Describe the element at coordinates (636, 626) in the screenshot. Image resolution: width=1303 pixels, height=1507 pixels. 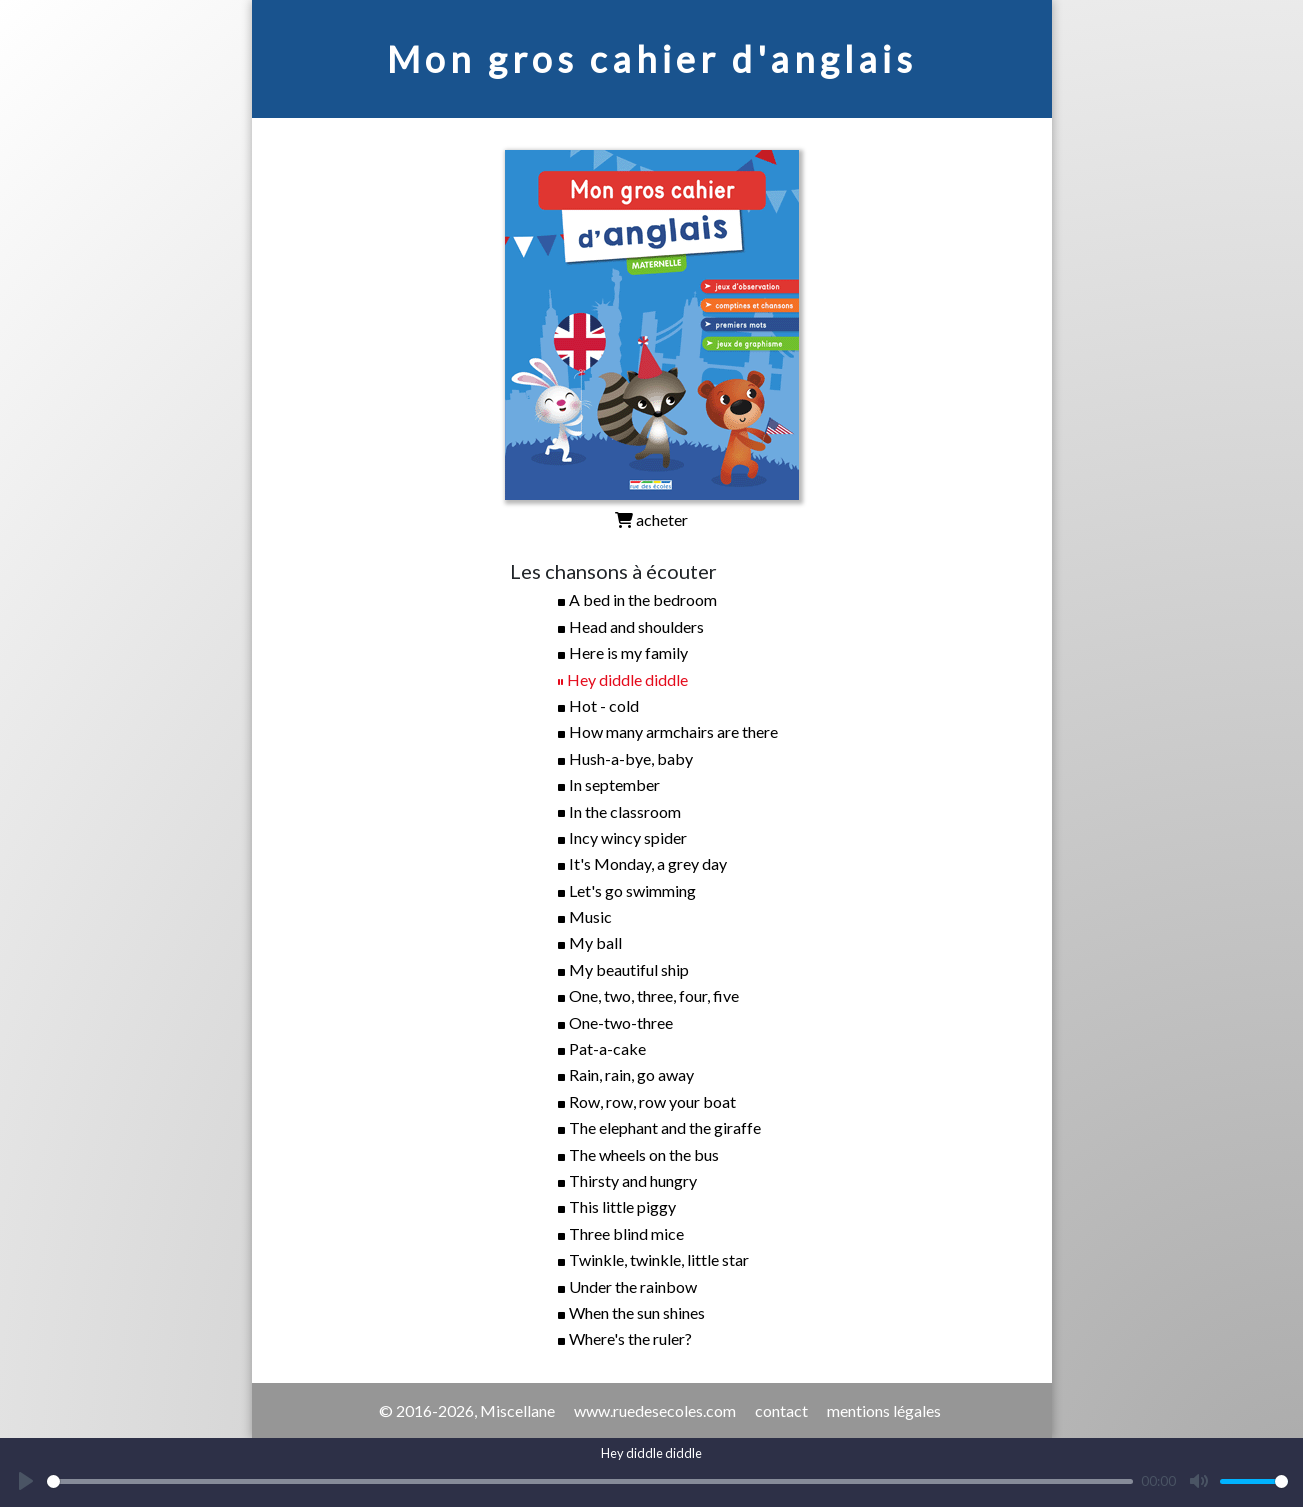
I see `Head and shoulders` at that location.